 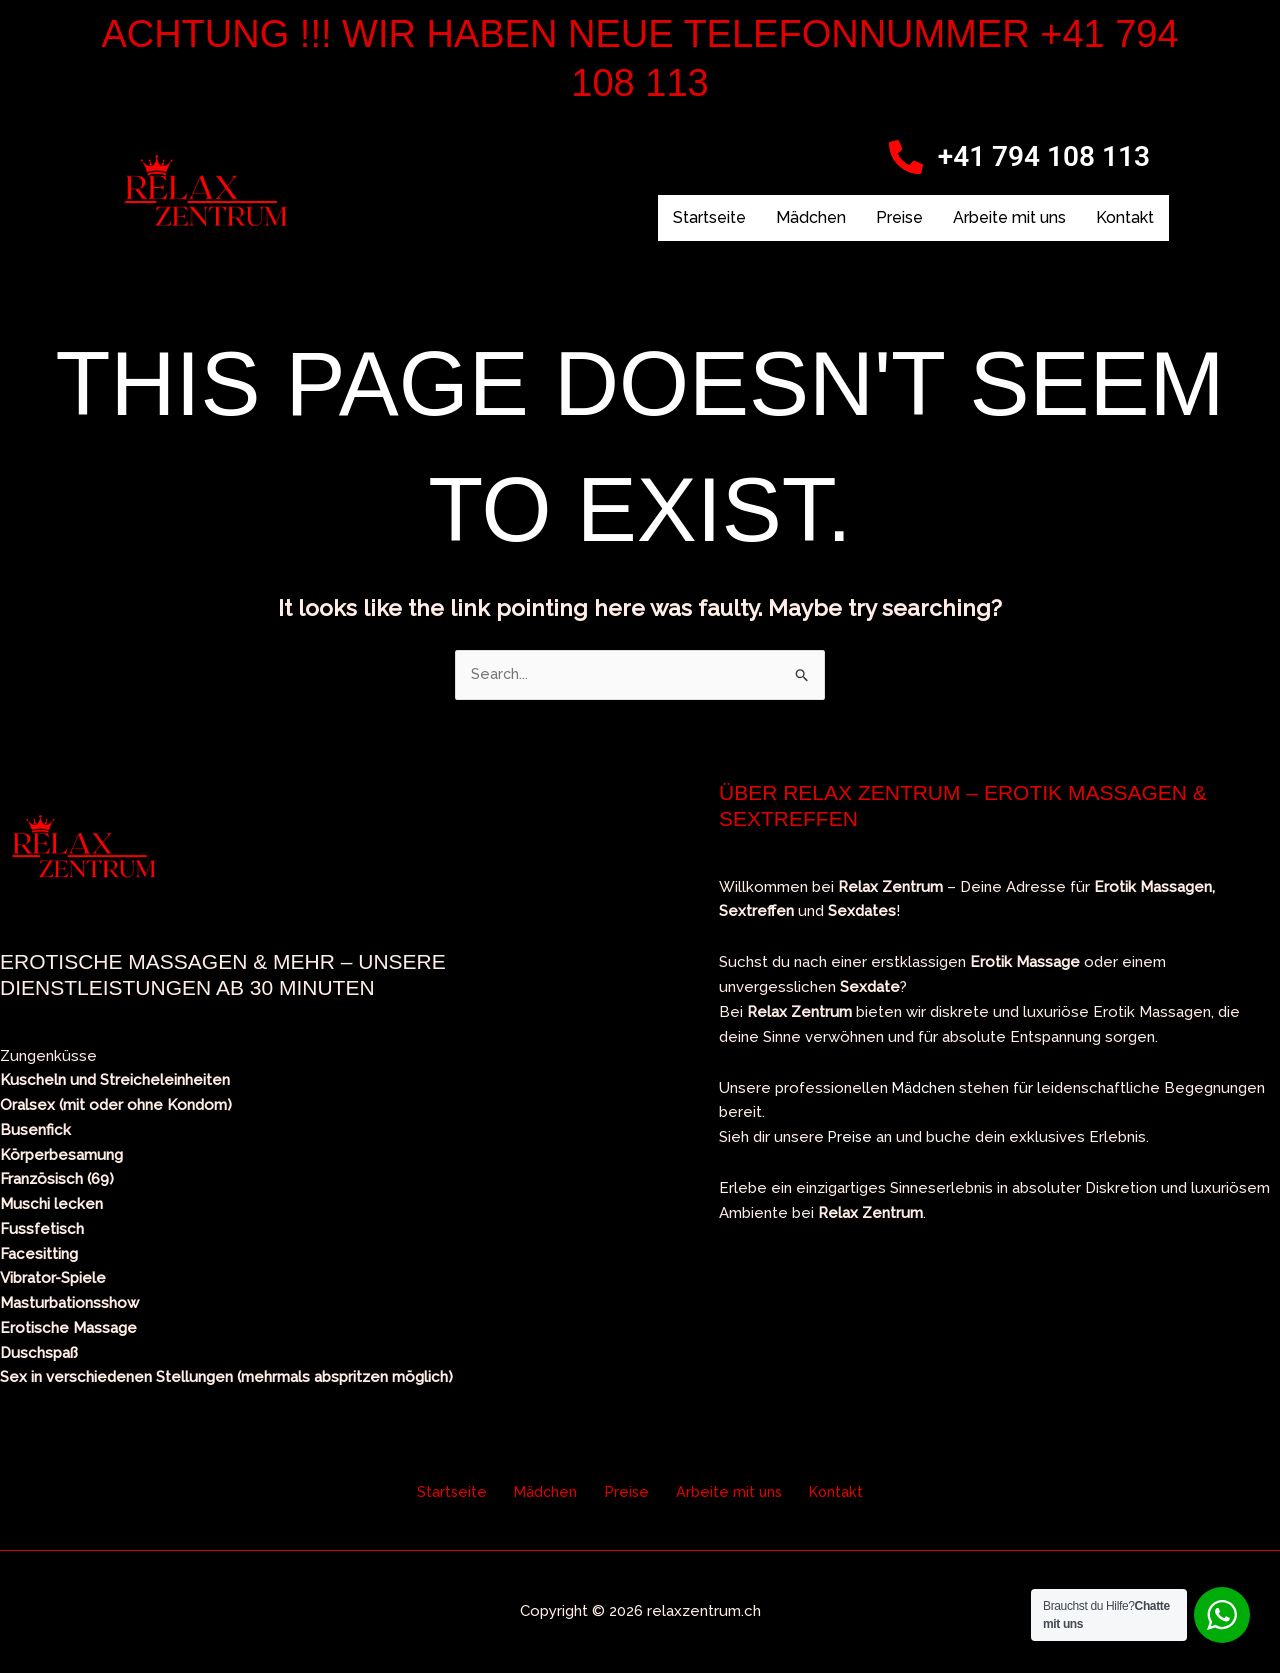 I want to click on Startseite, so click(x=709, y=217).